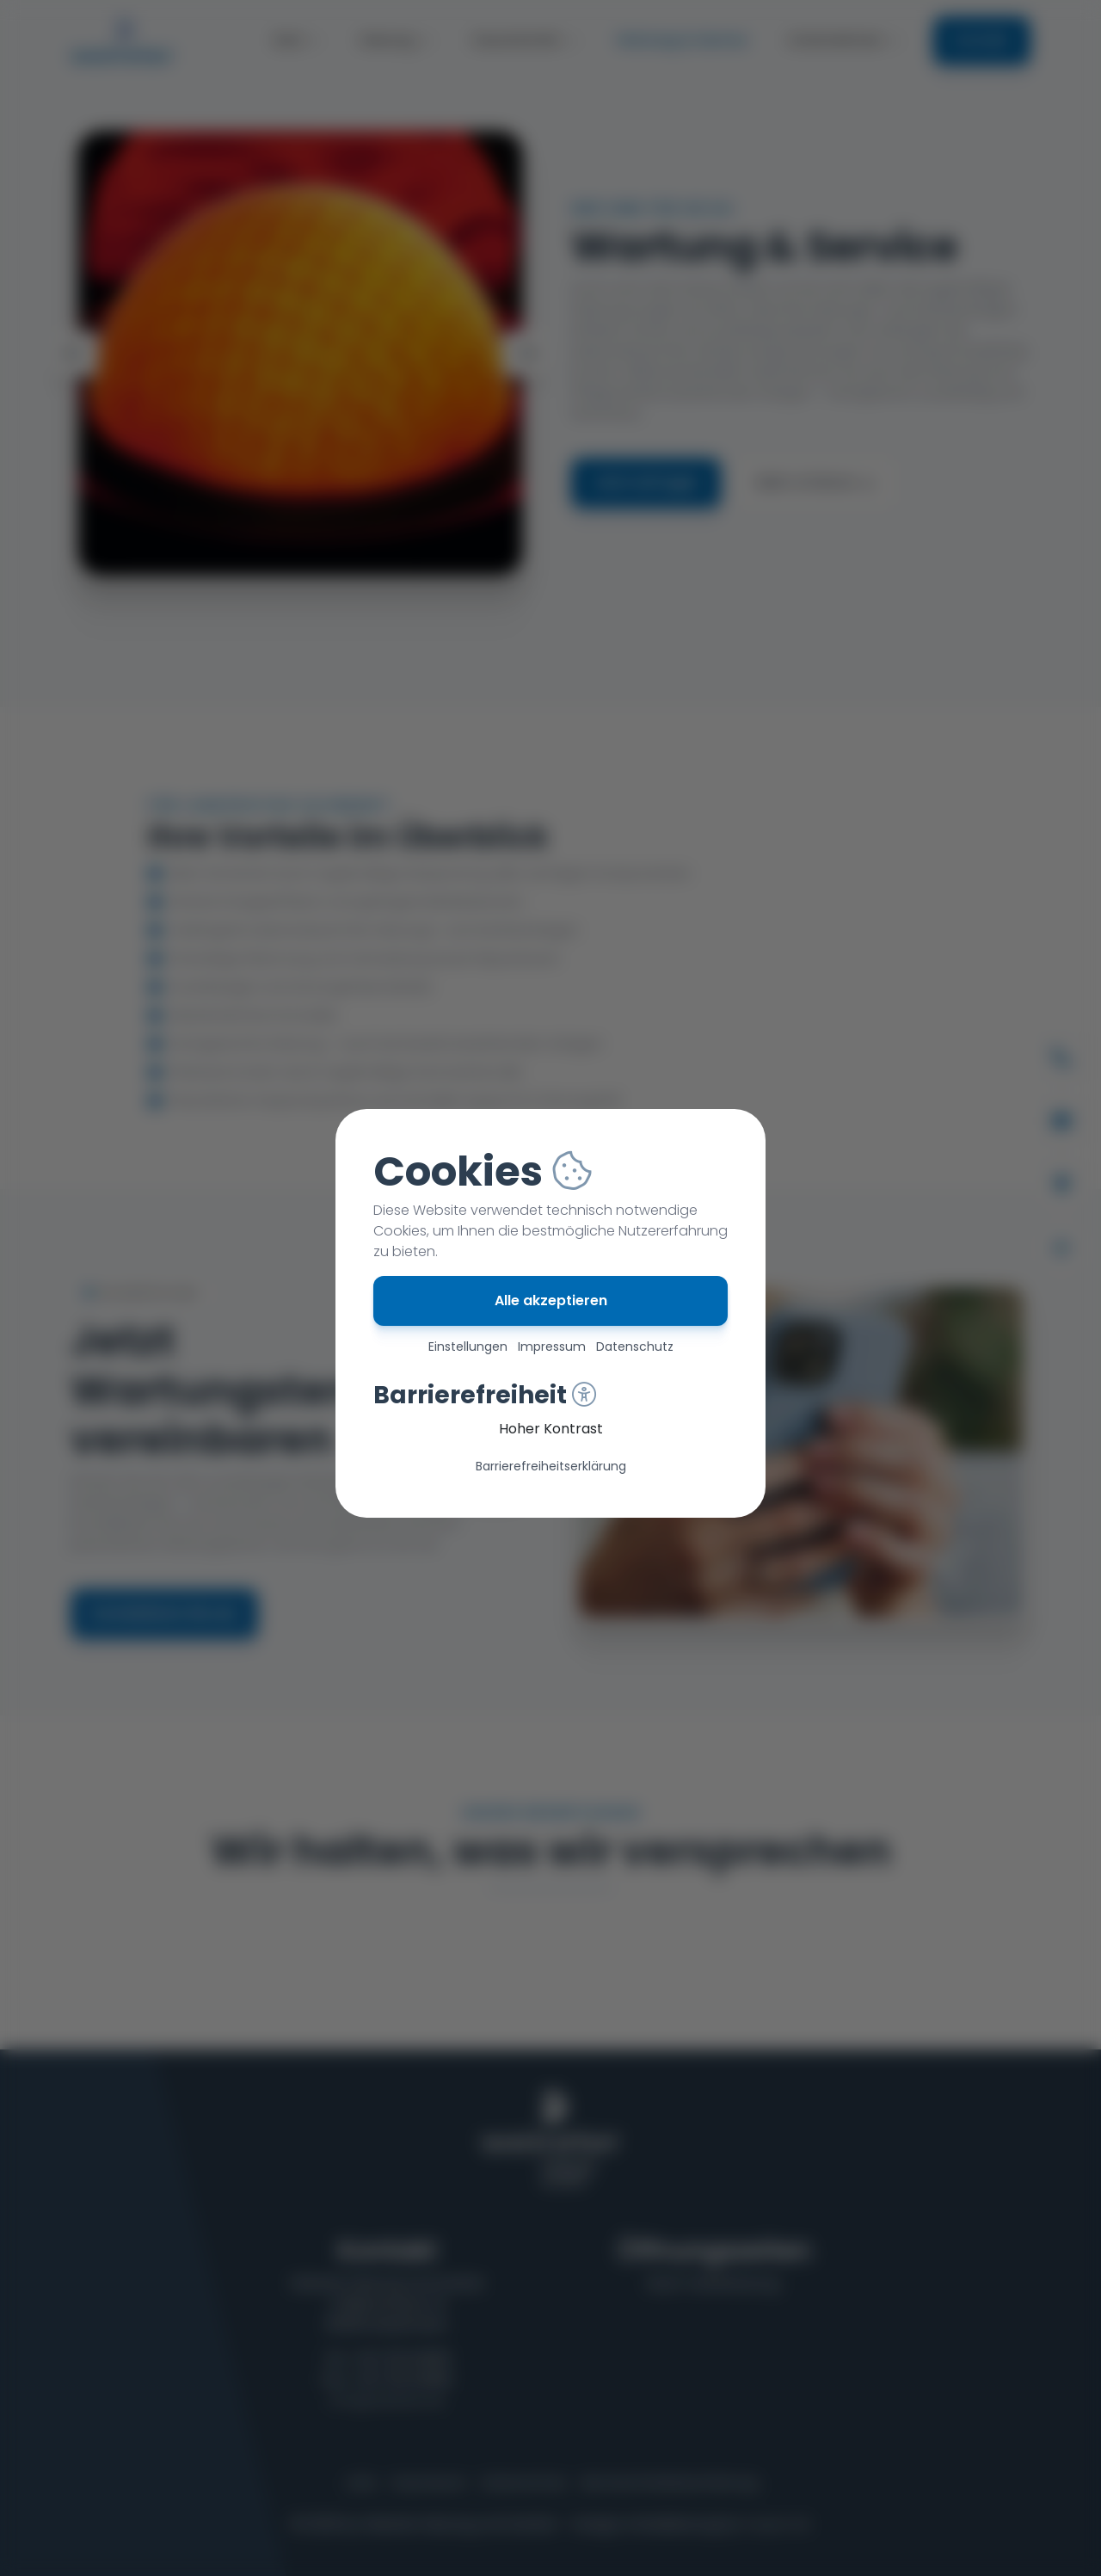  I want to click on Alle akzeptieren, so click(551, 1300).